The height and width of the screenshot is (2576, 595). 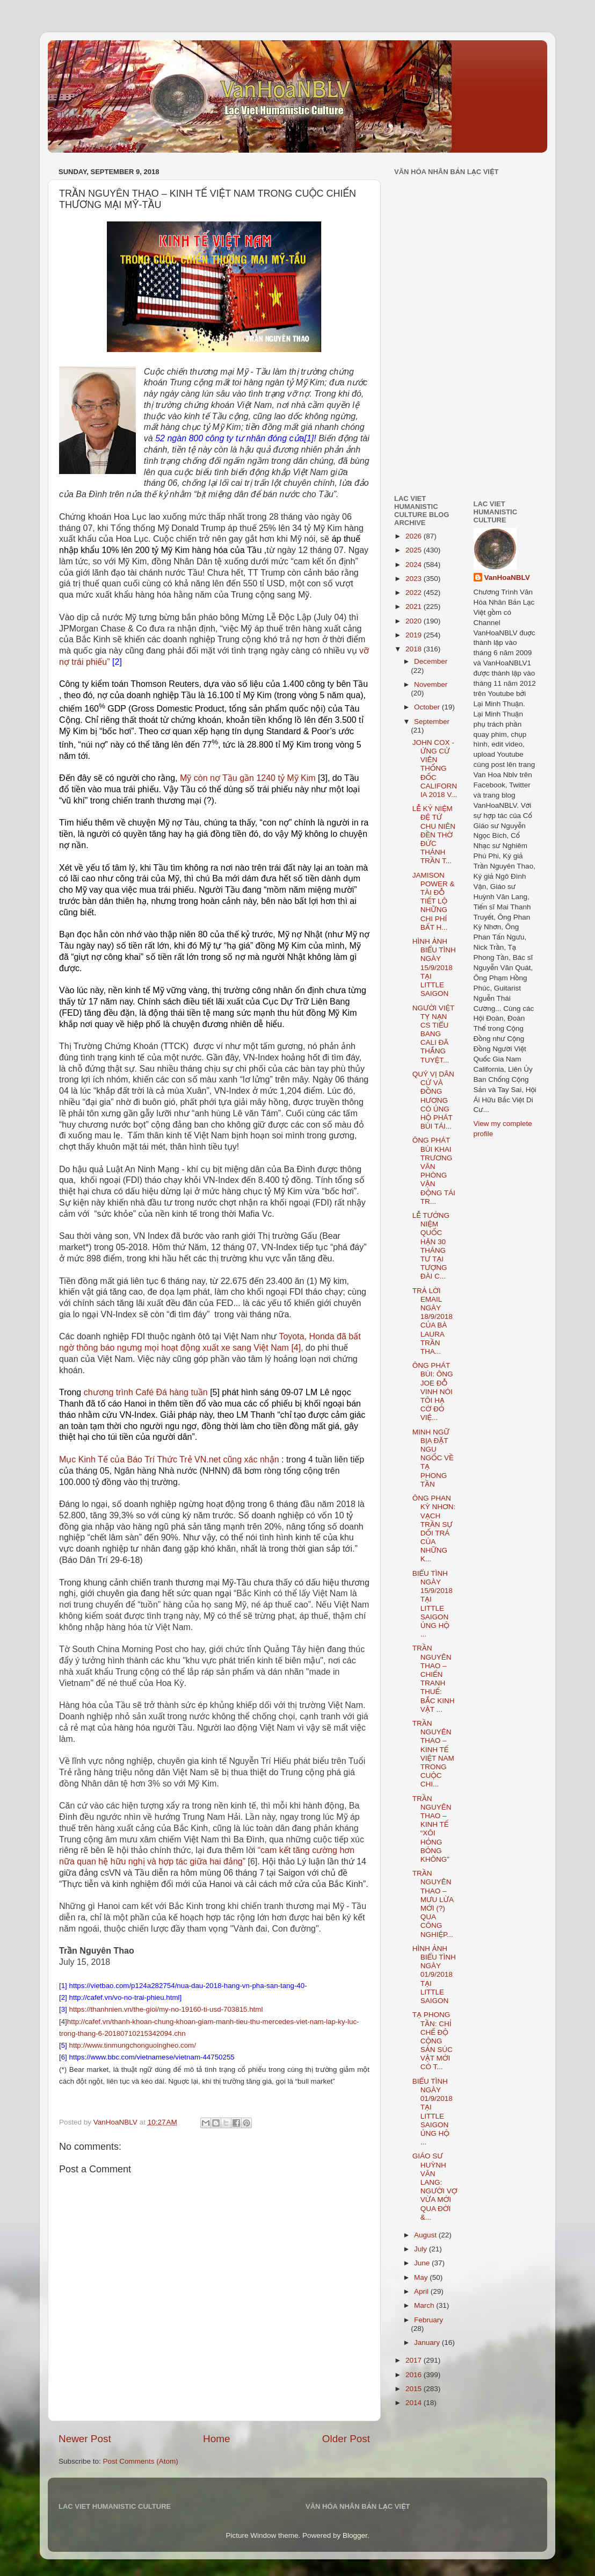 I want to click on 2024, so click(x=414, y=565).